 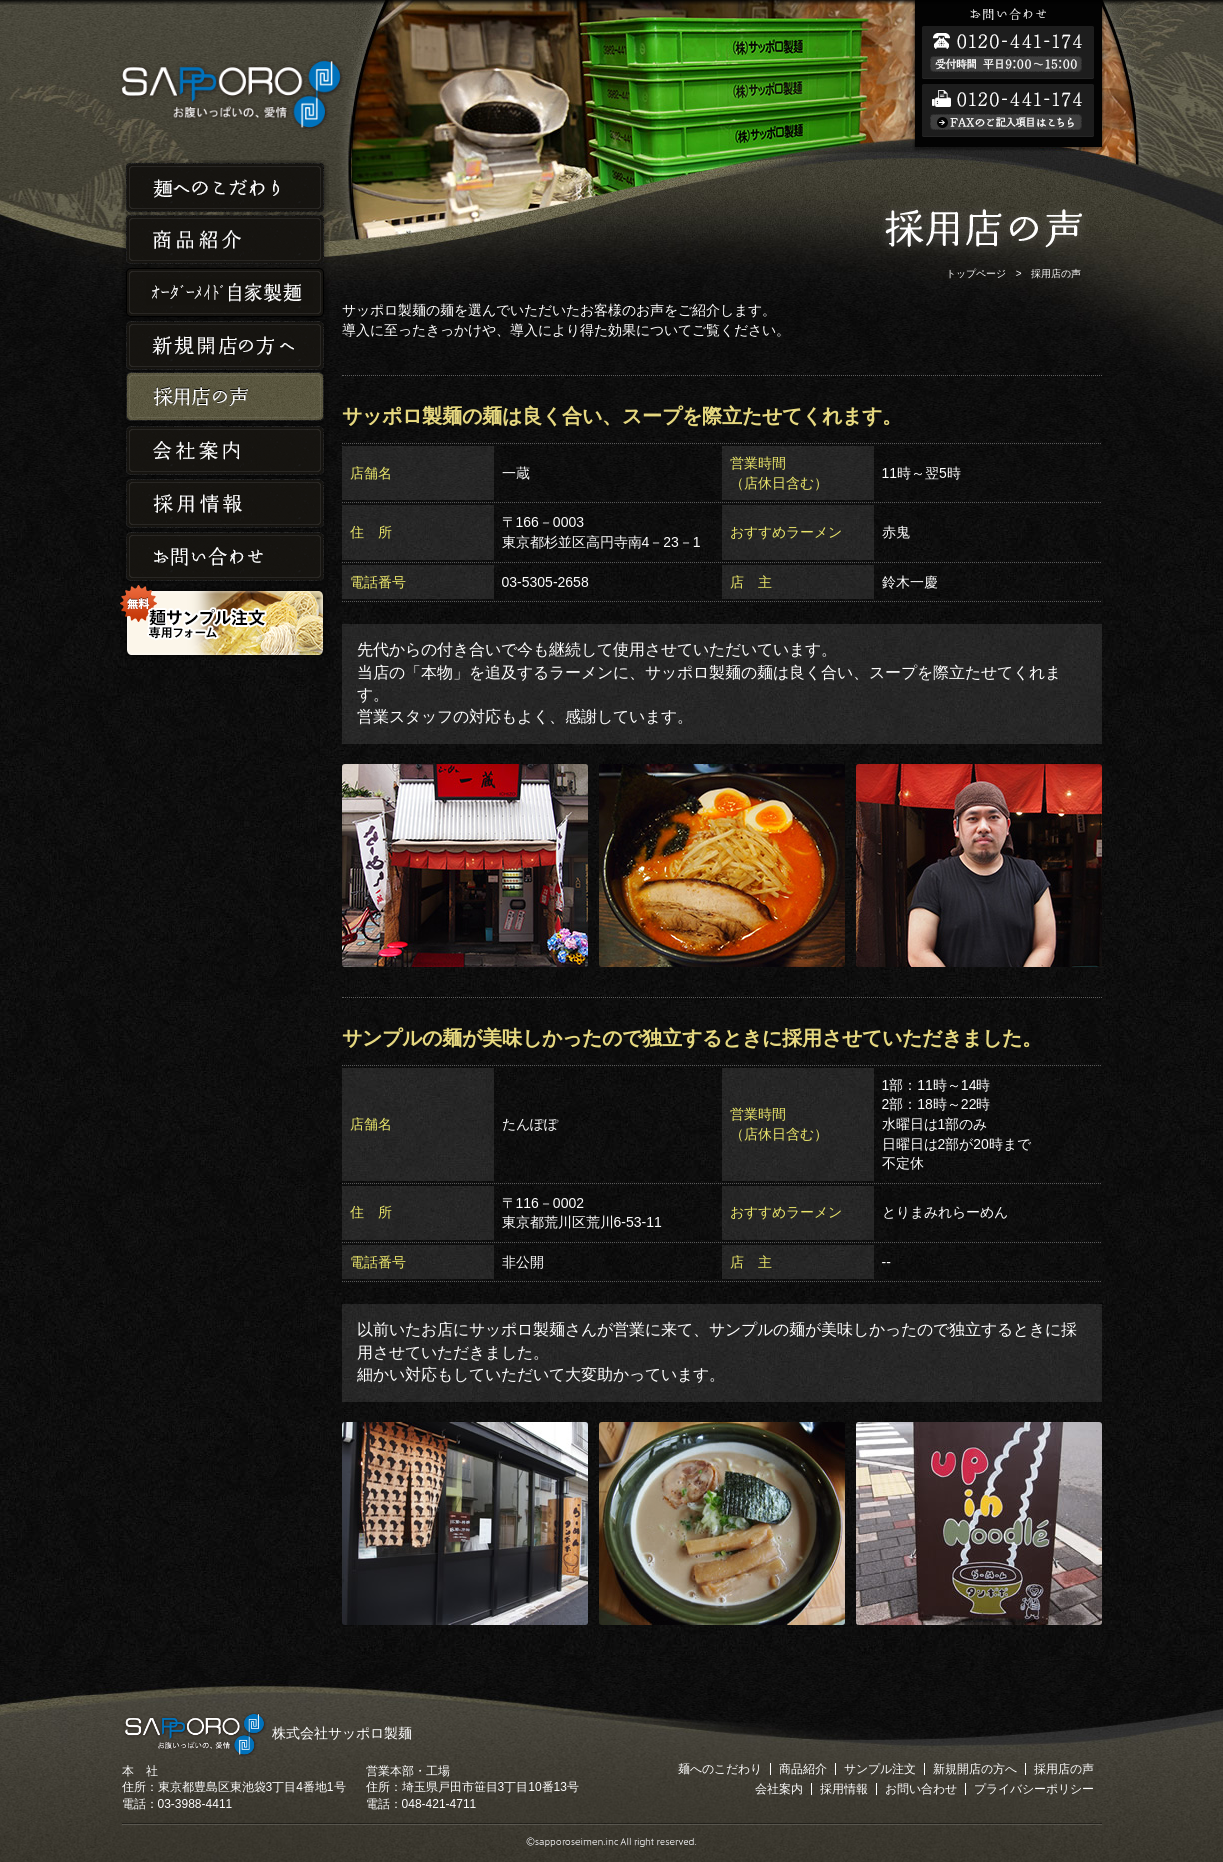 What do you see at coordinates (225, 504) in the screenshot?
I see `採用情報` at bounding box center [225, 504].